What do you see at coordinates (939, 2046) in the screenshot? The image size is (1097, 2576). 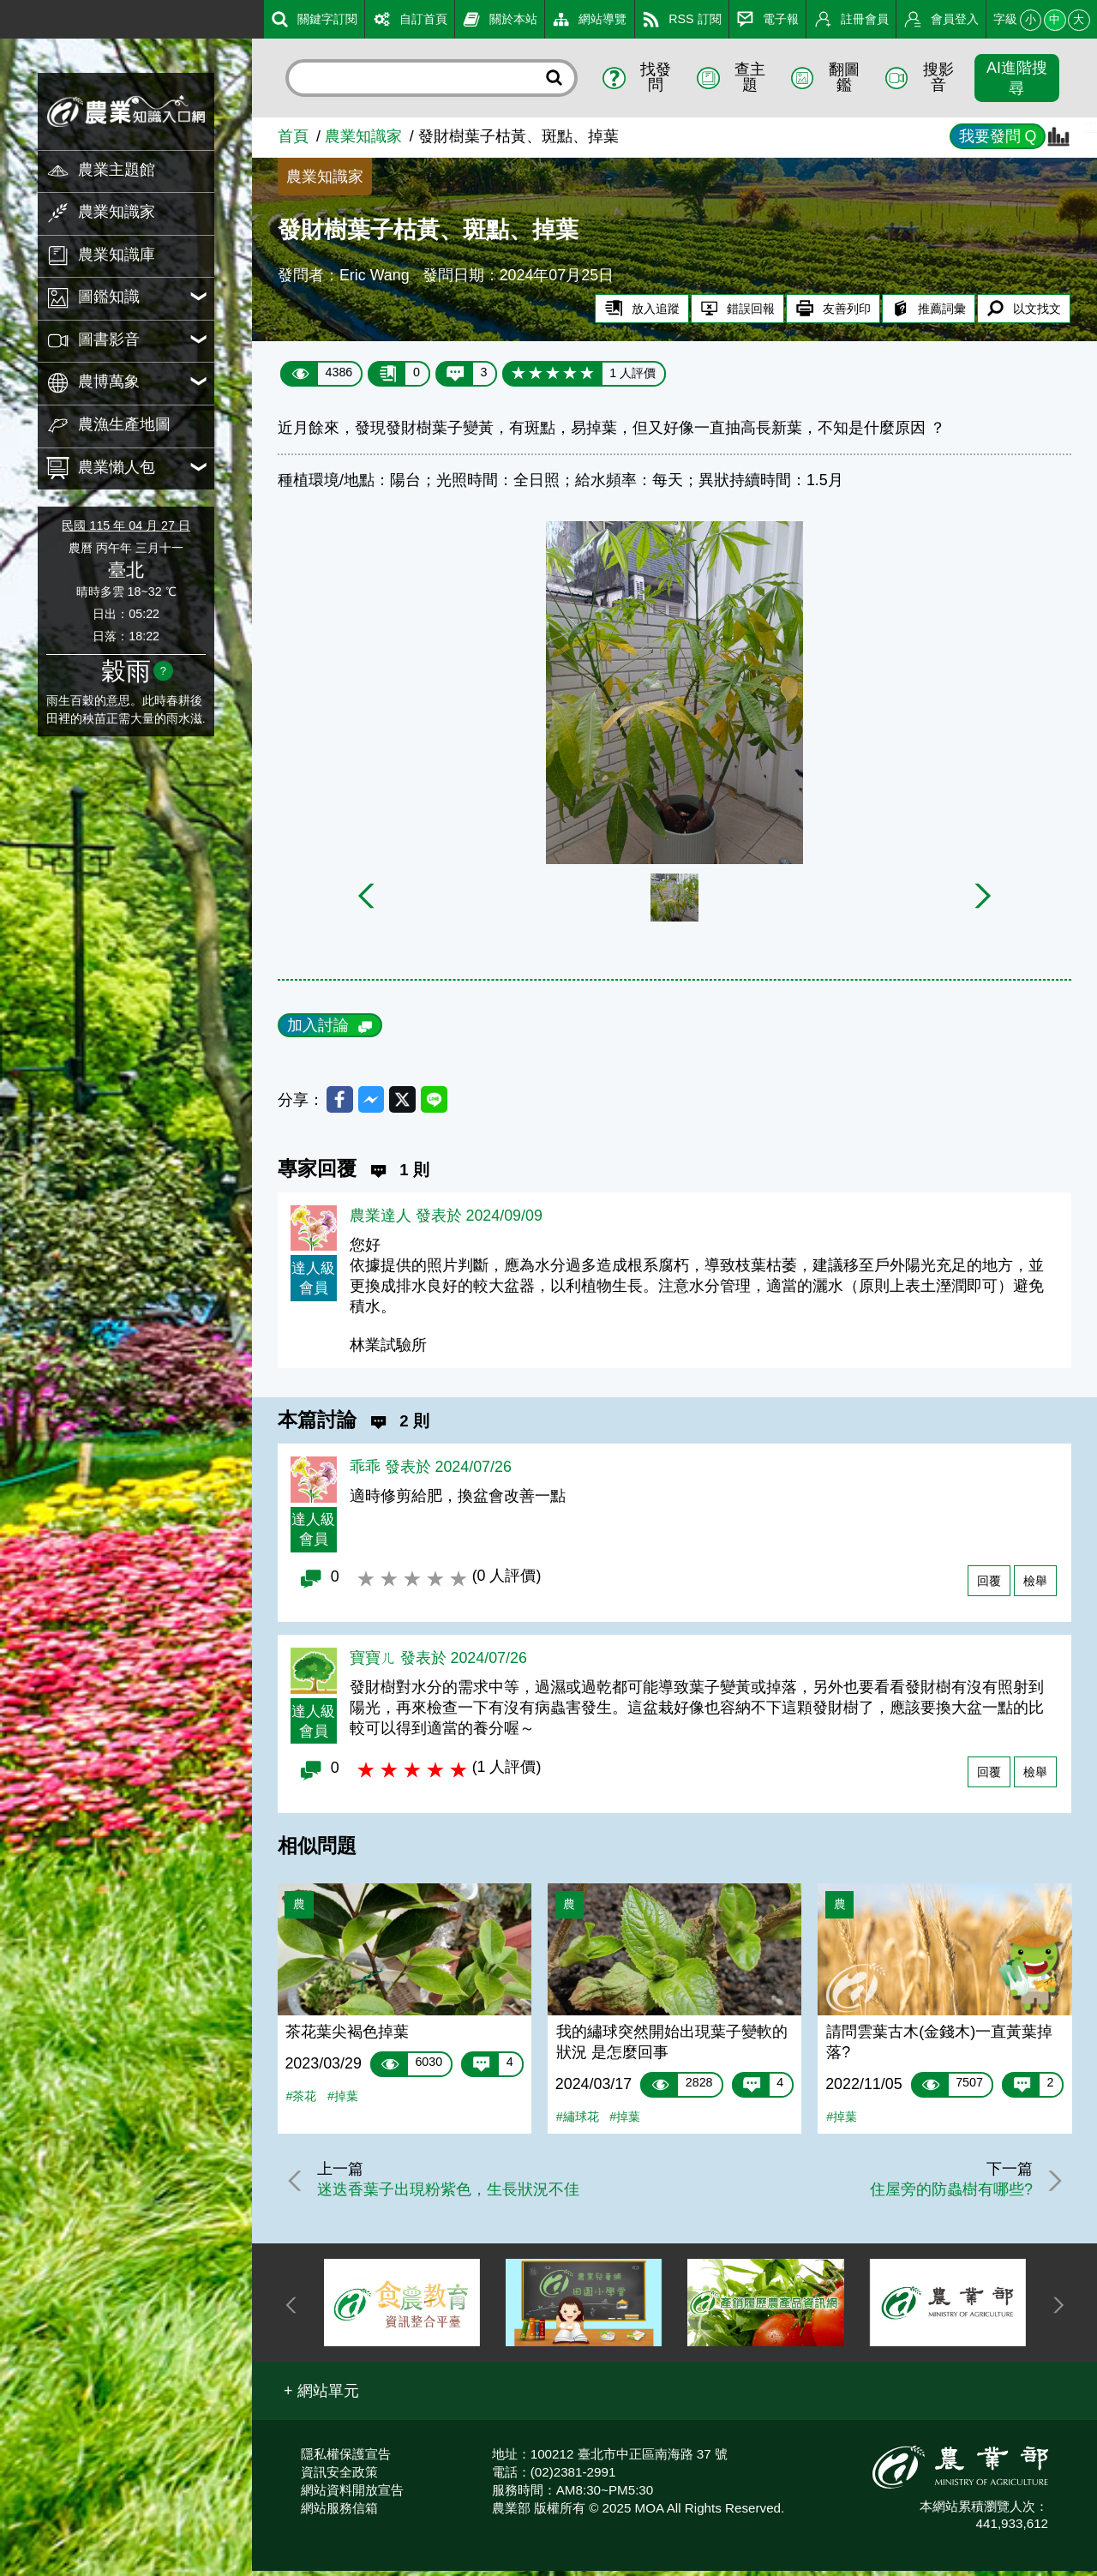 I see `請問雲葉古木(金錢木)一直黃葉掉落?` at bounding box center [939, 2046].